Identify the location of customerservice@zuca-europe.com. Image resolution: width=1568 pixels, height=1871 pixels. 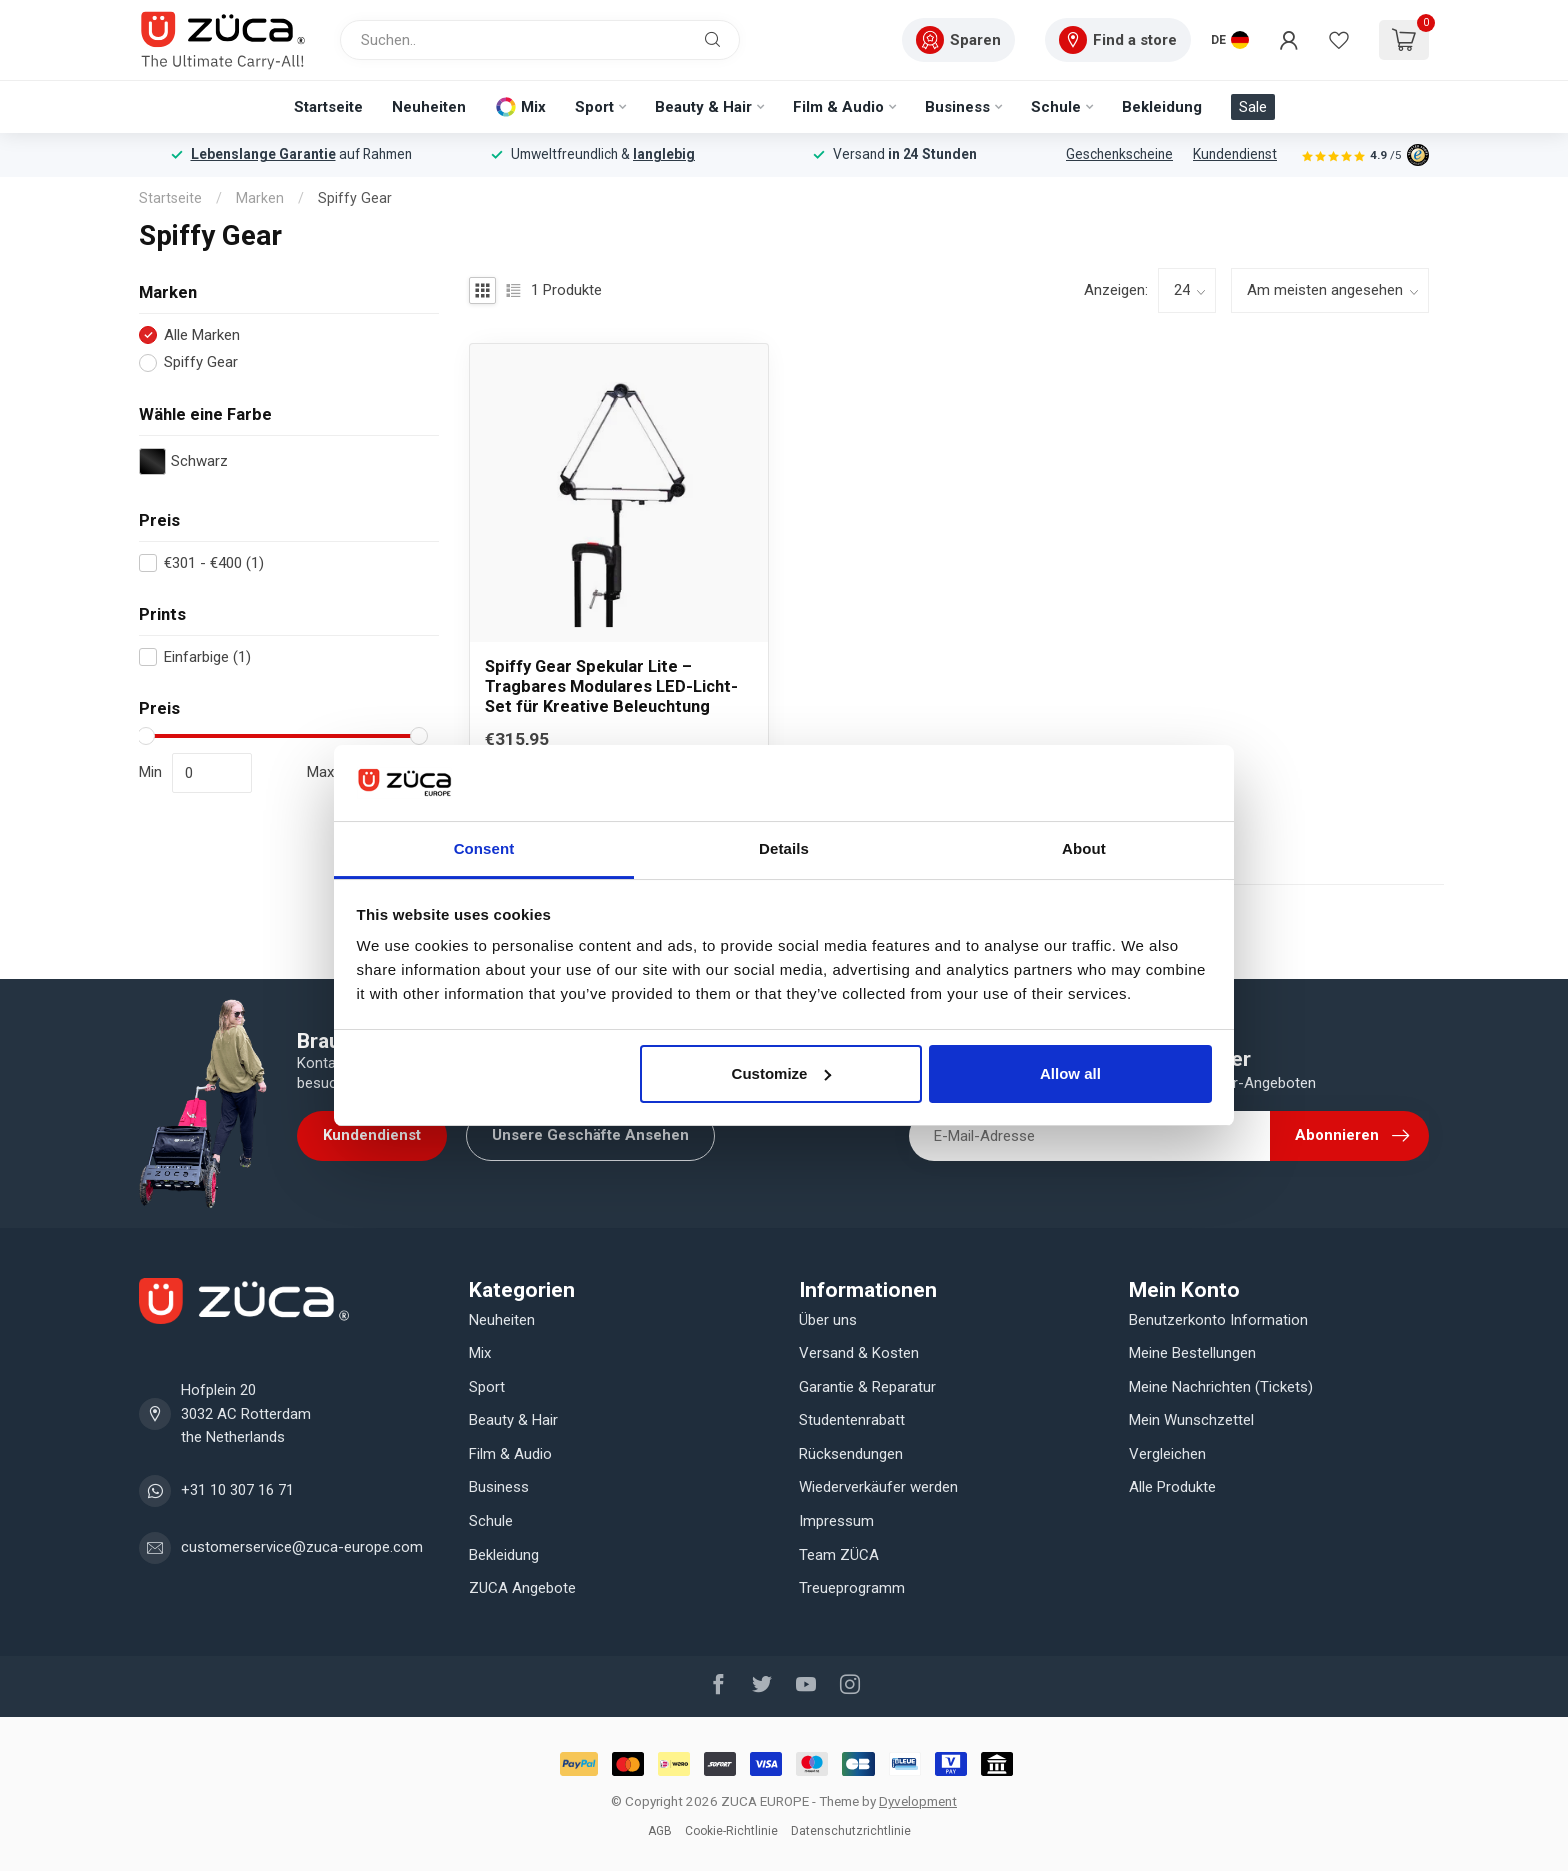
(302, 1547).